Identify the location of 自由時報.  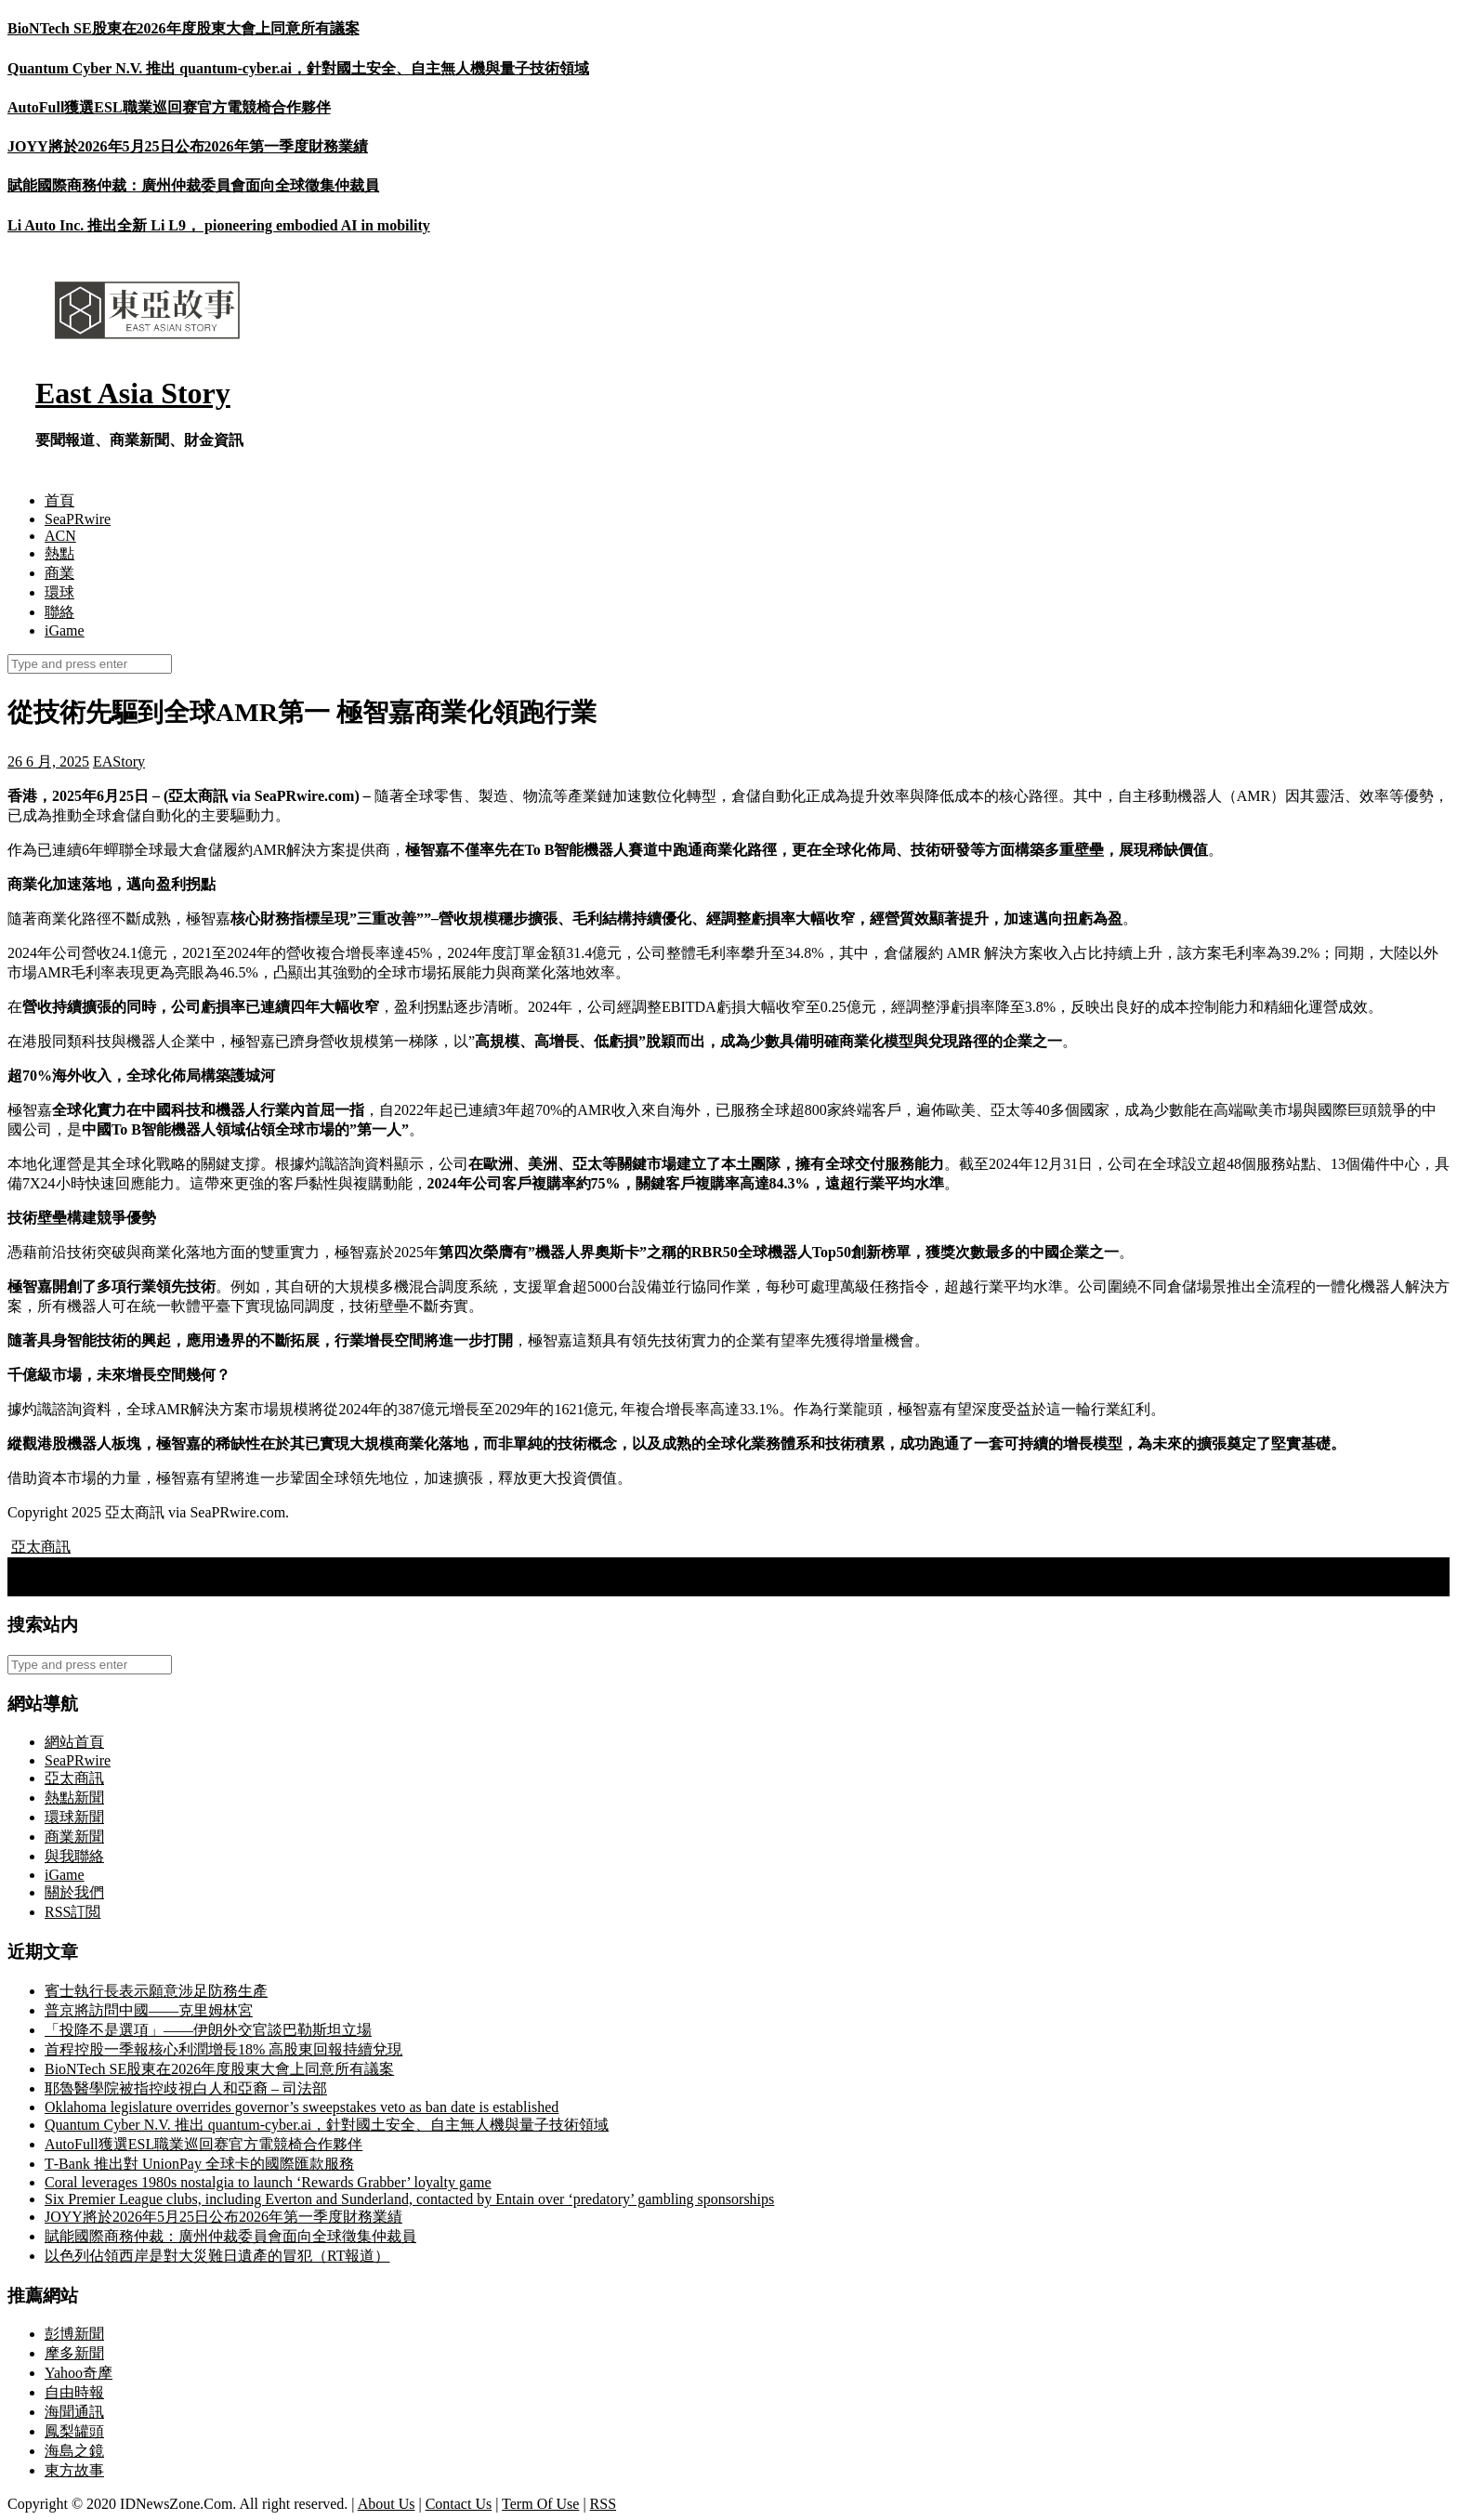
(74, 2392).